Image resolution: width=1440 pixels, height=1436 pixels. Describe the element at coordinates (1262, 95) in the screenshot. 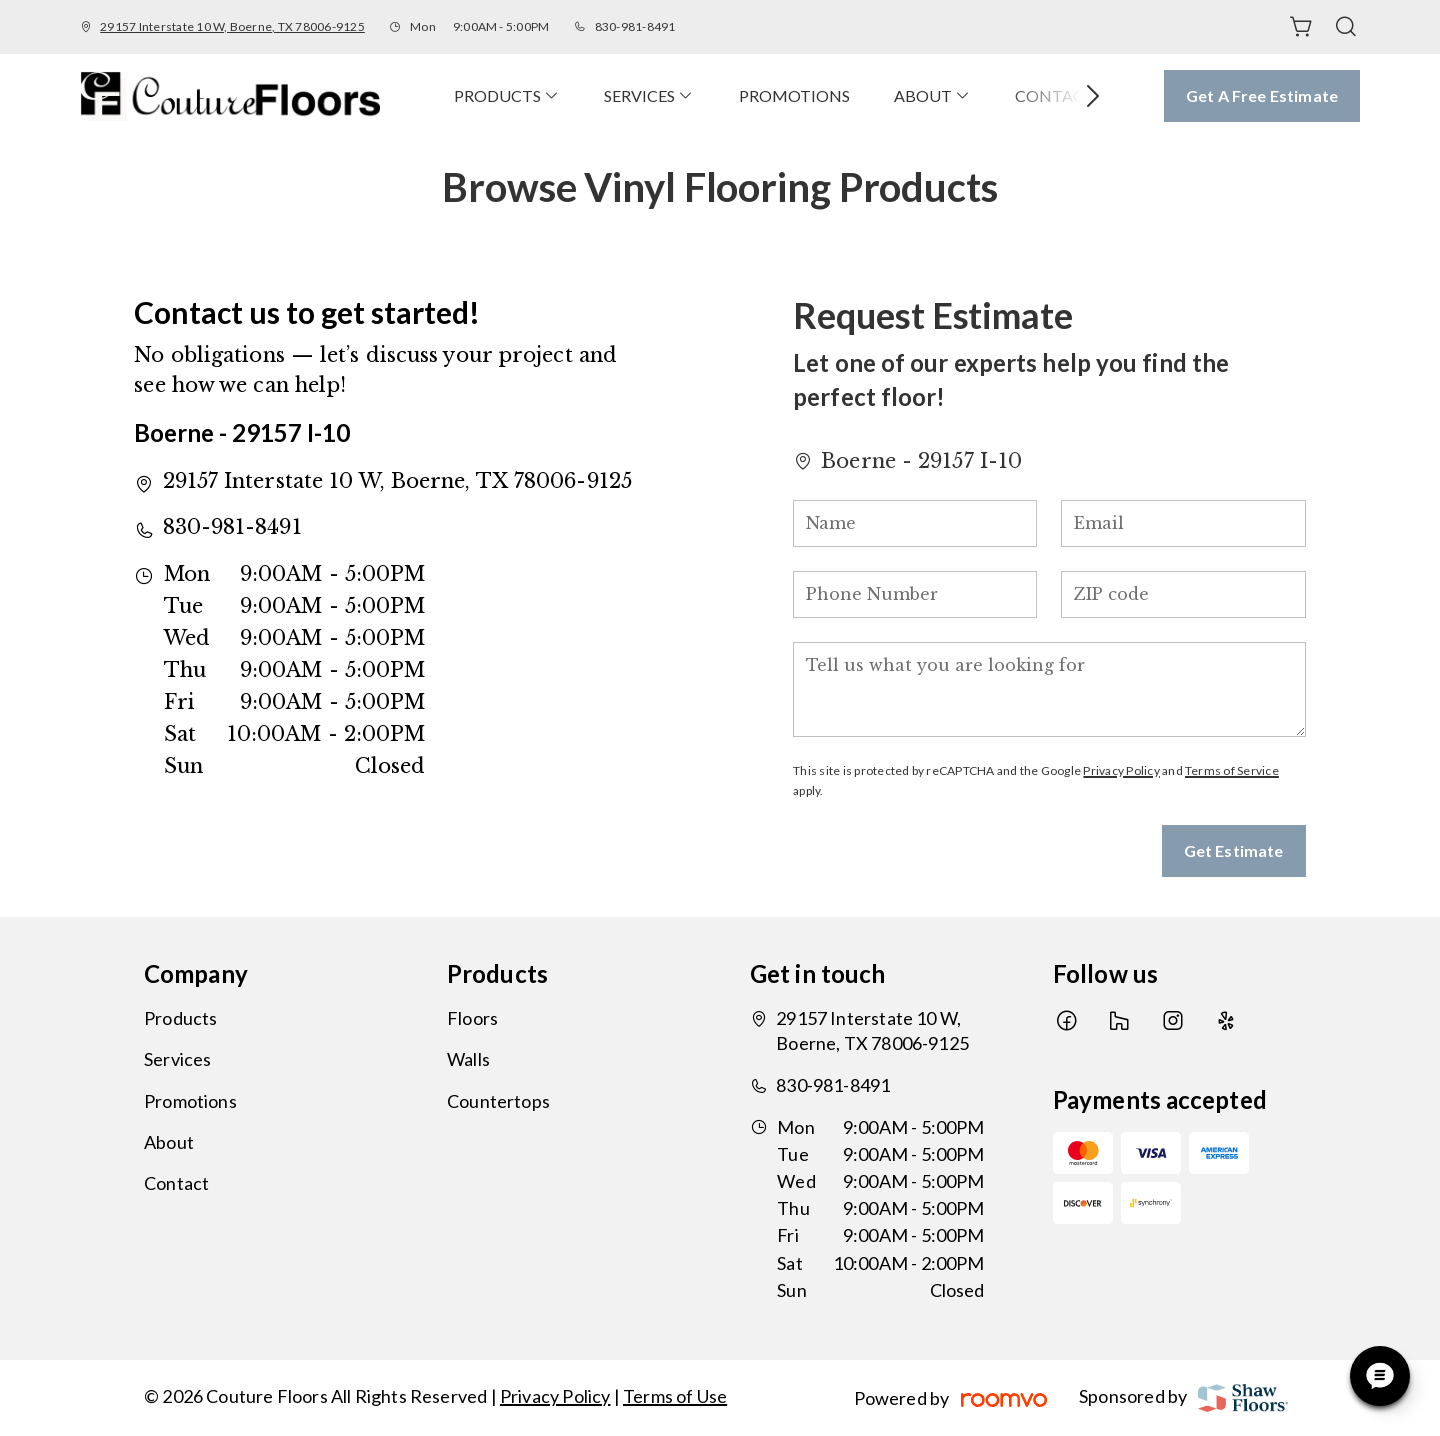

I see `Get a Free Estimate` at that location.